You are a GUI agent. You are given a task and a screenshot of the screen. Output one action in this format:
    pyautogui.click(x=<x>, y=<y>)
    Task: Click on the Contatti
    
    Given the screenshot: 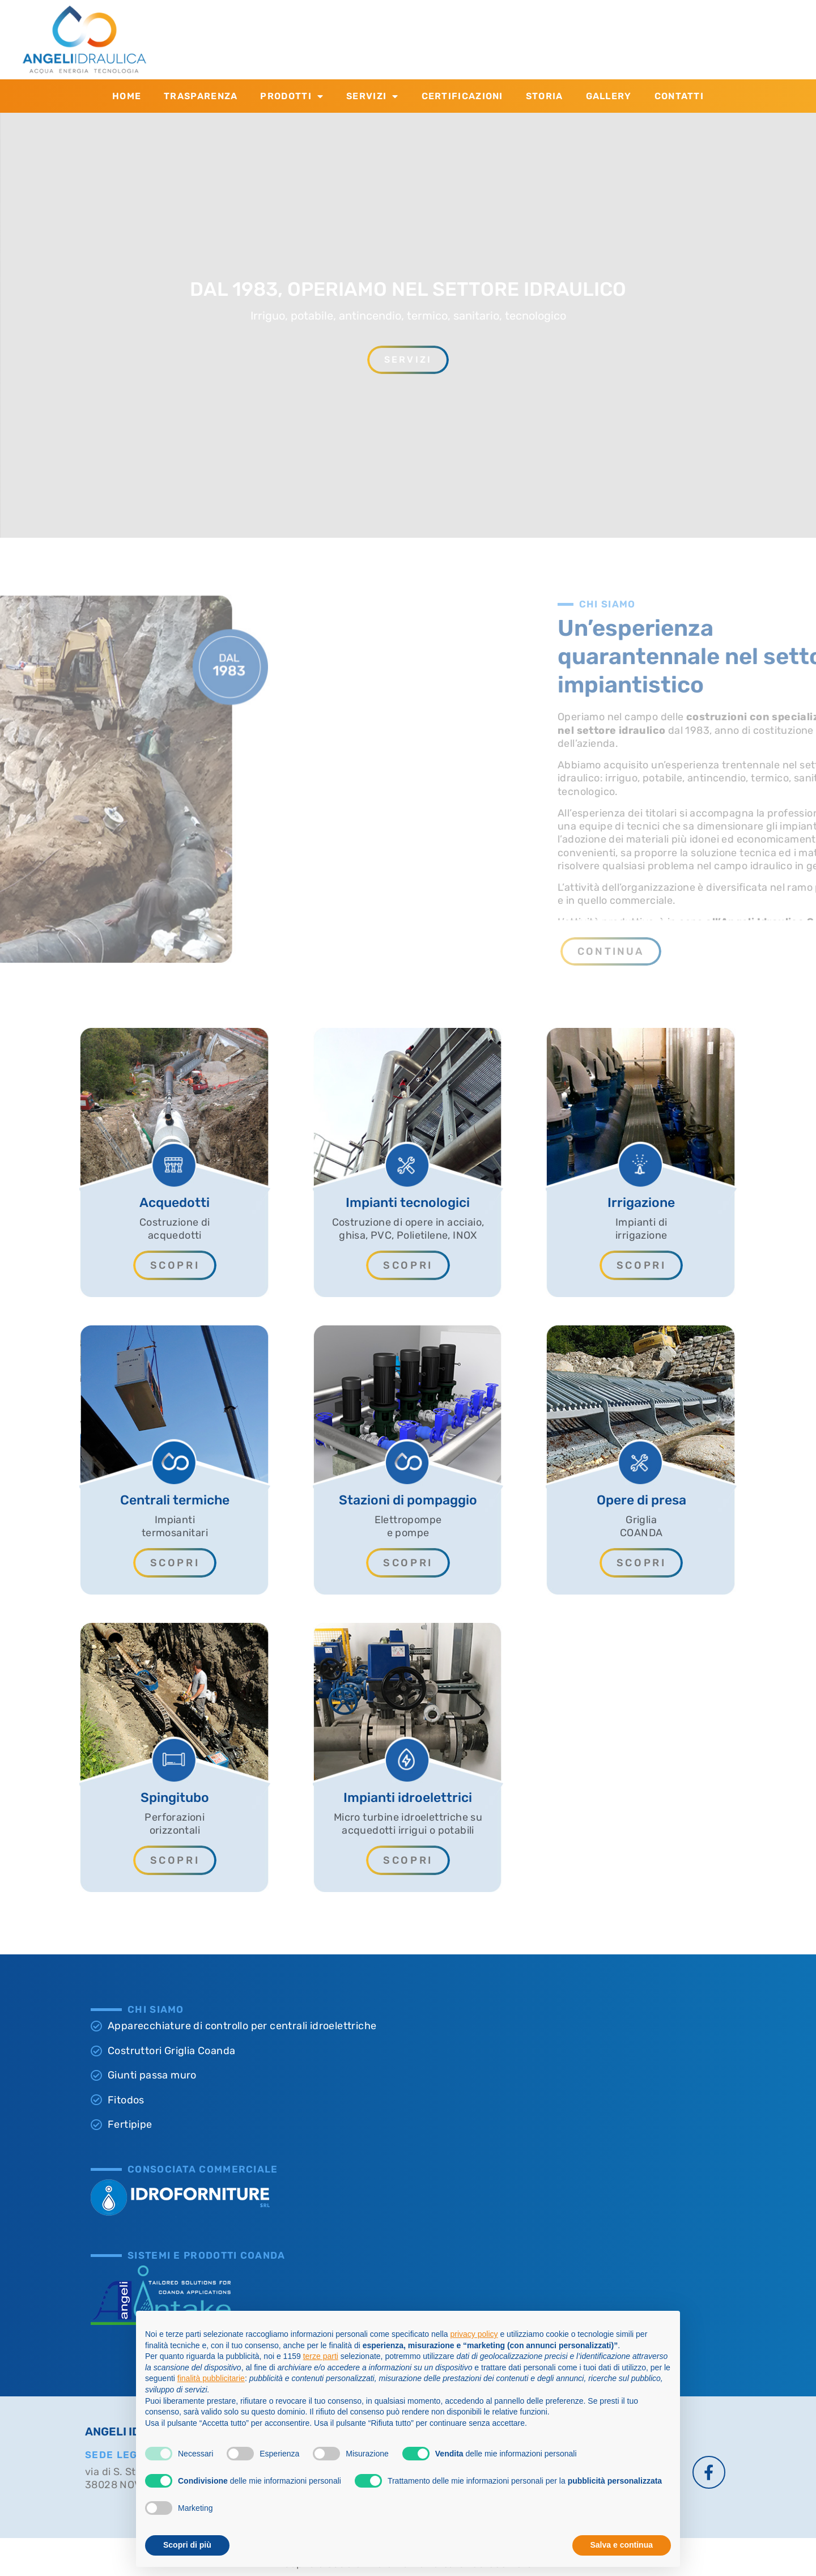 What is the action you would take?
    pyautogui.click(x=679, y=96)
    